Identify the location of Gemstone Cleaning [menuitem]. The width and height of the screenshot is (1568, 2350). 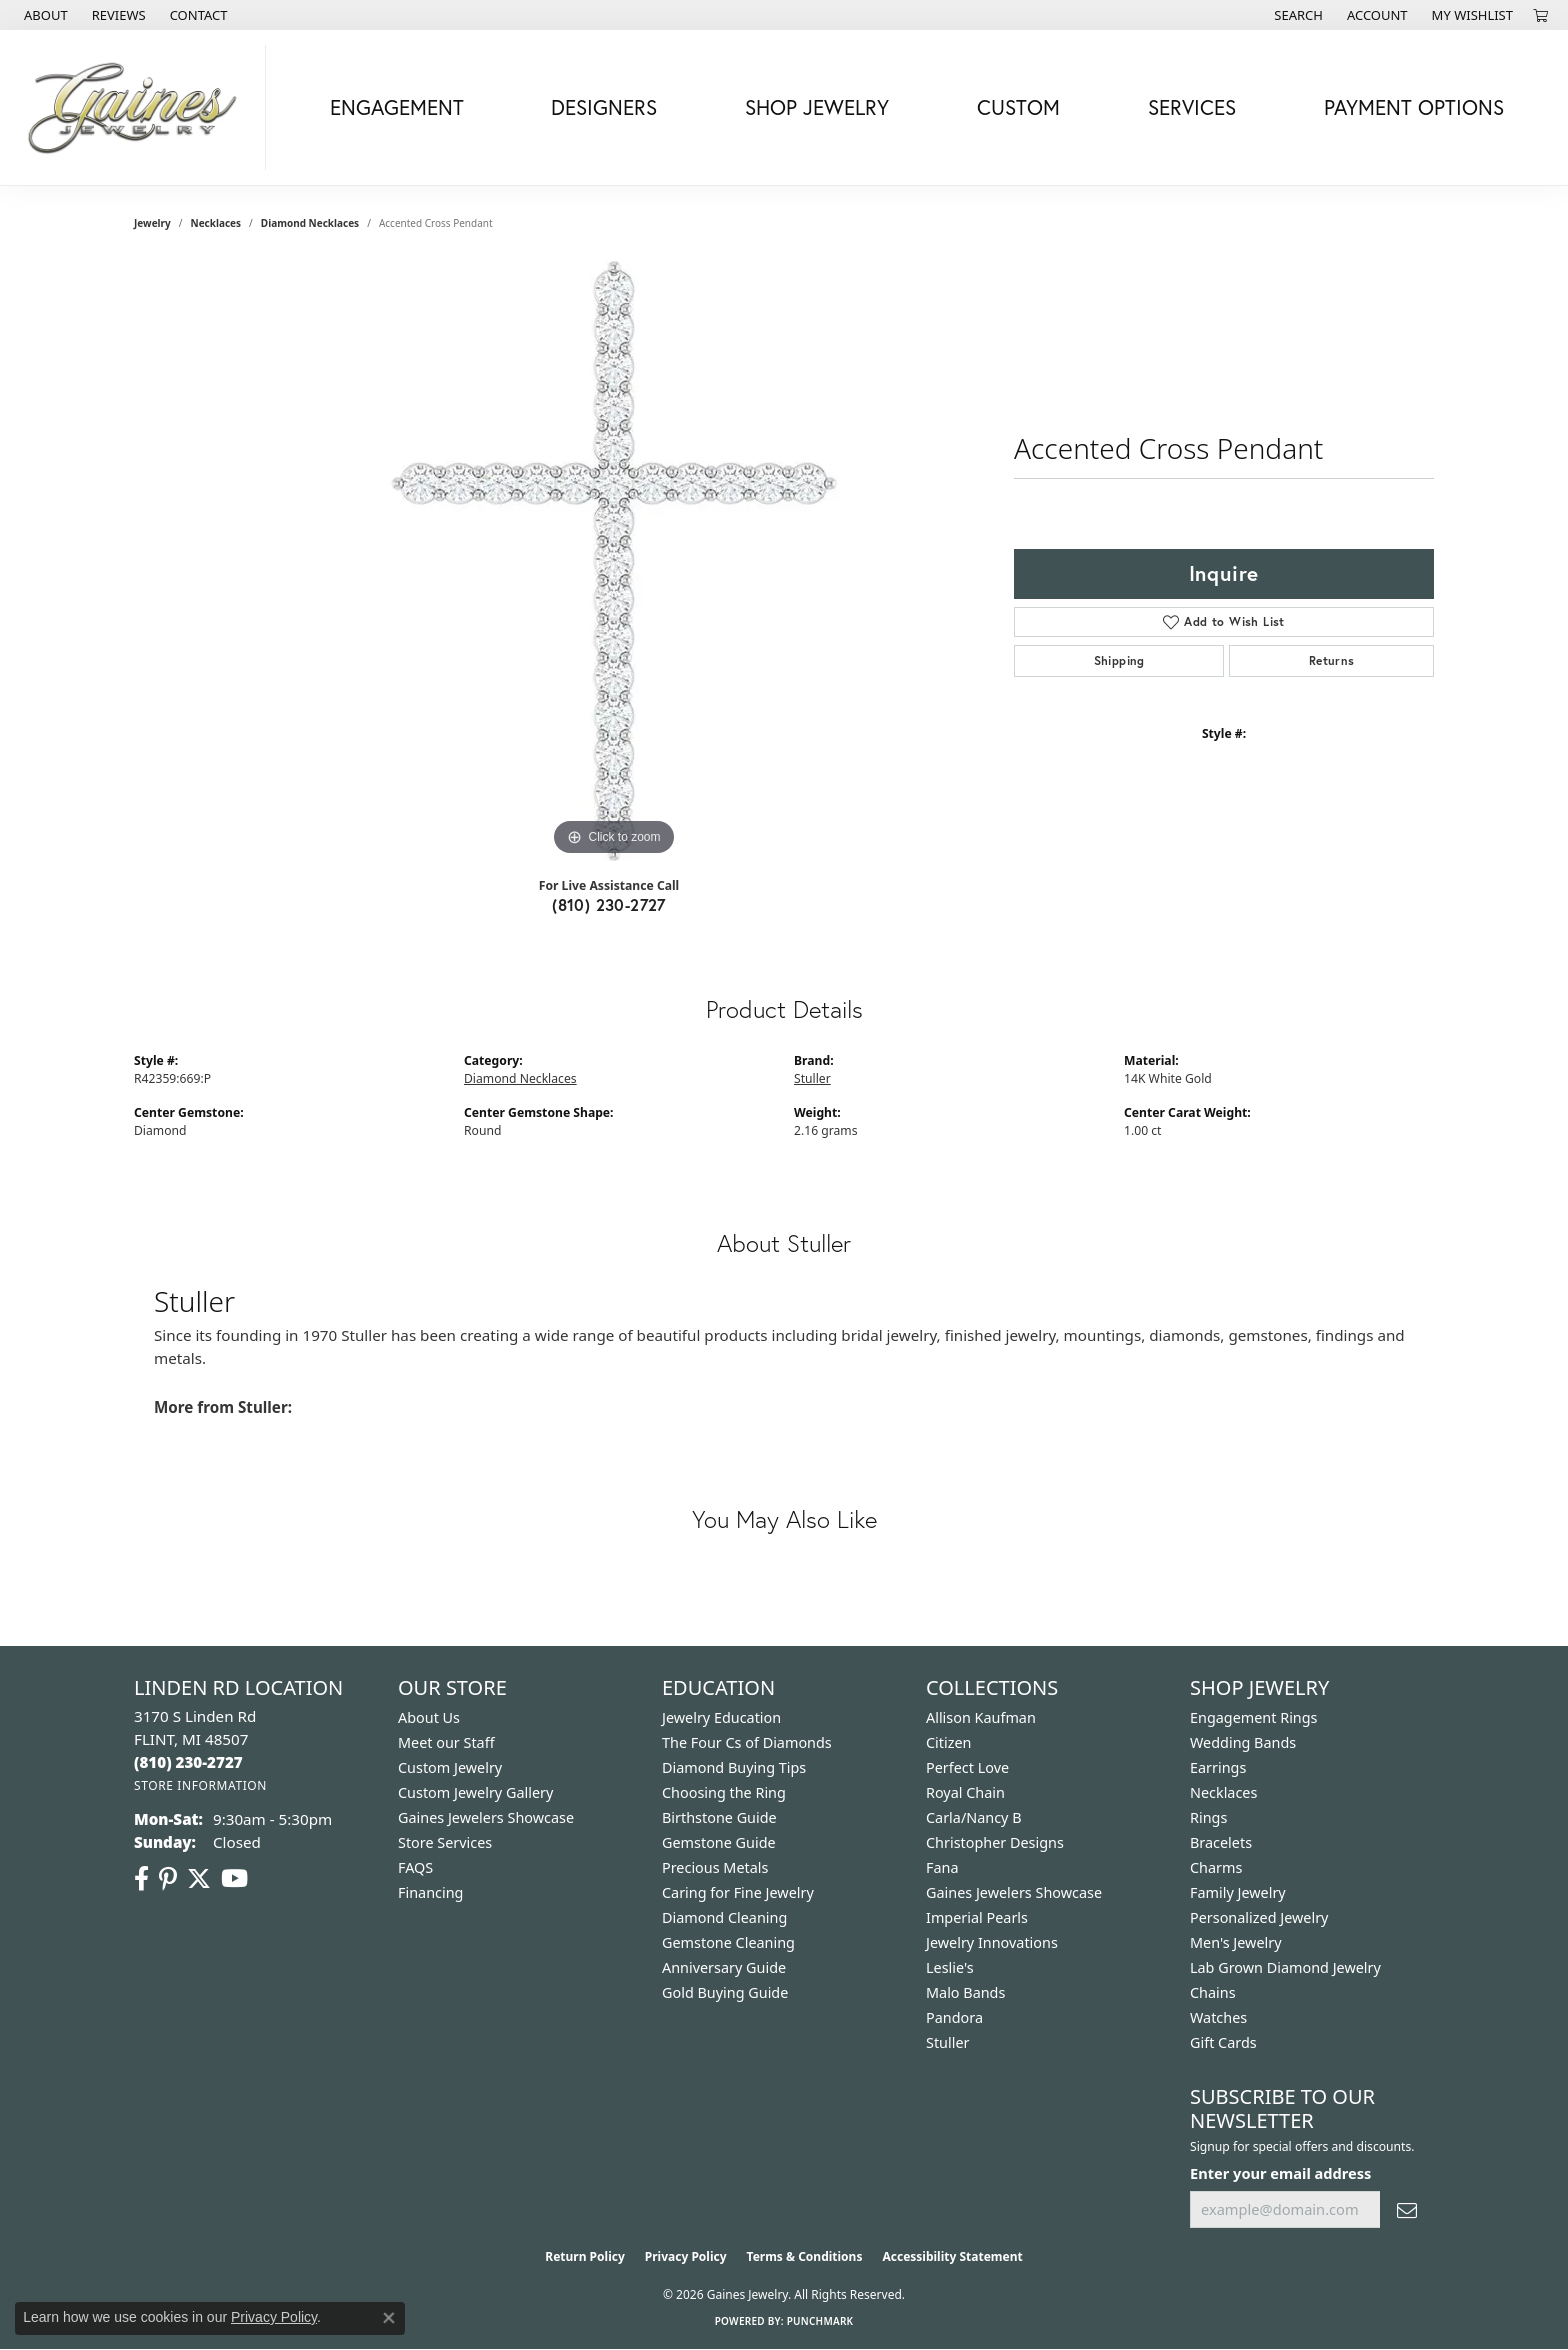
(728, 1942).